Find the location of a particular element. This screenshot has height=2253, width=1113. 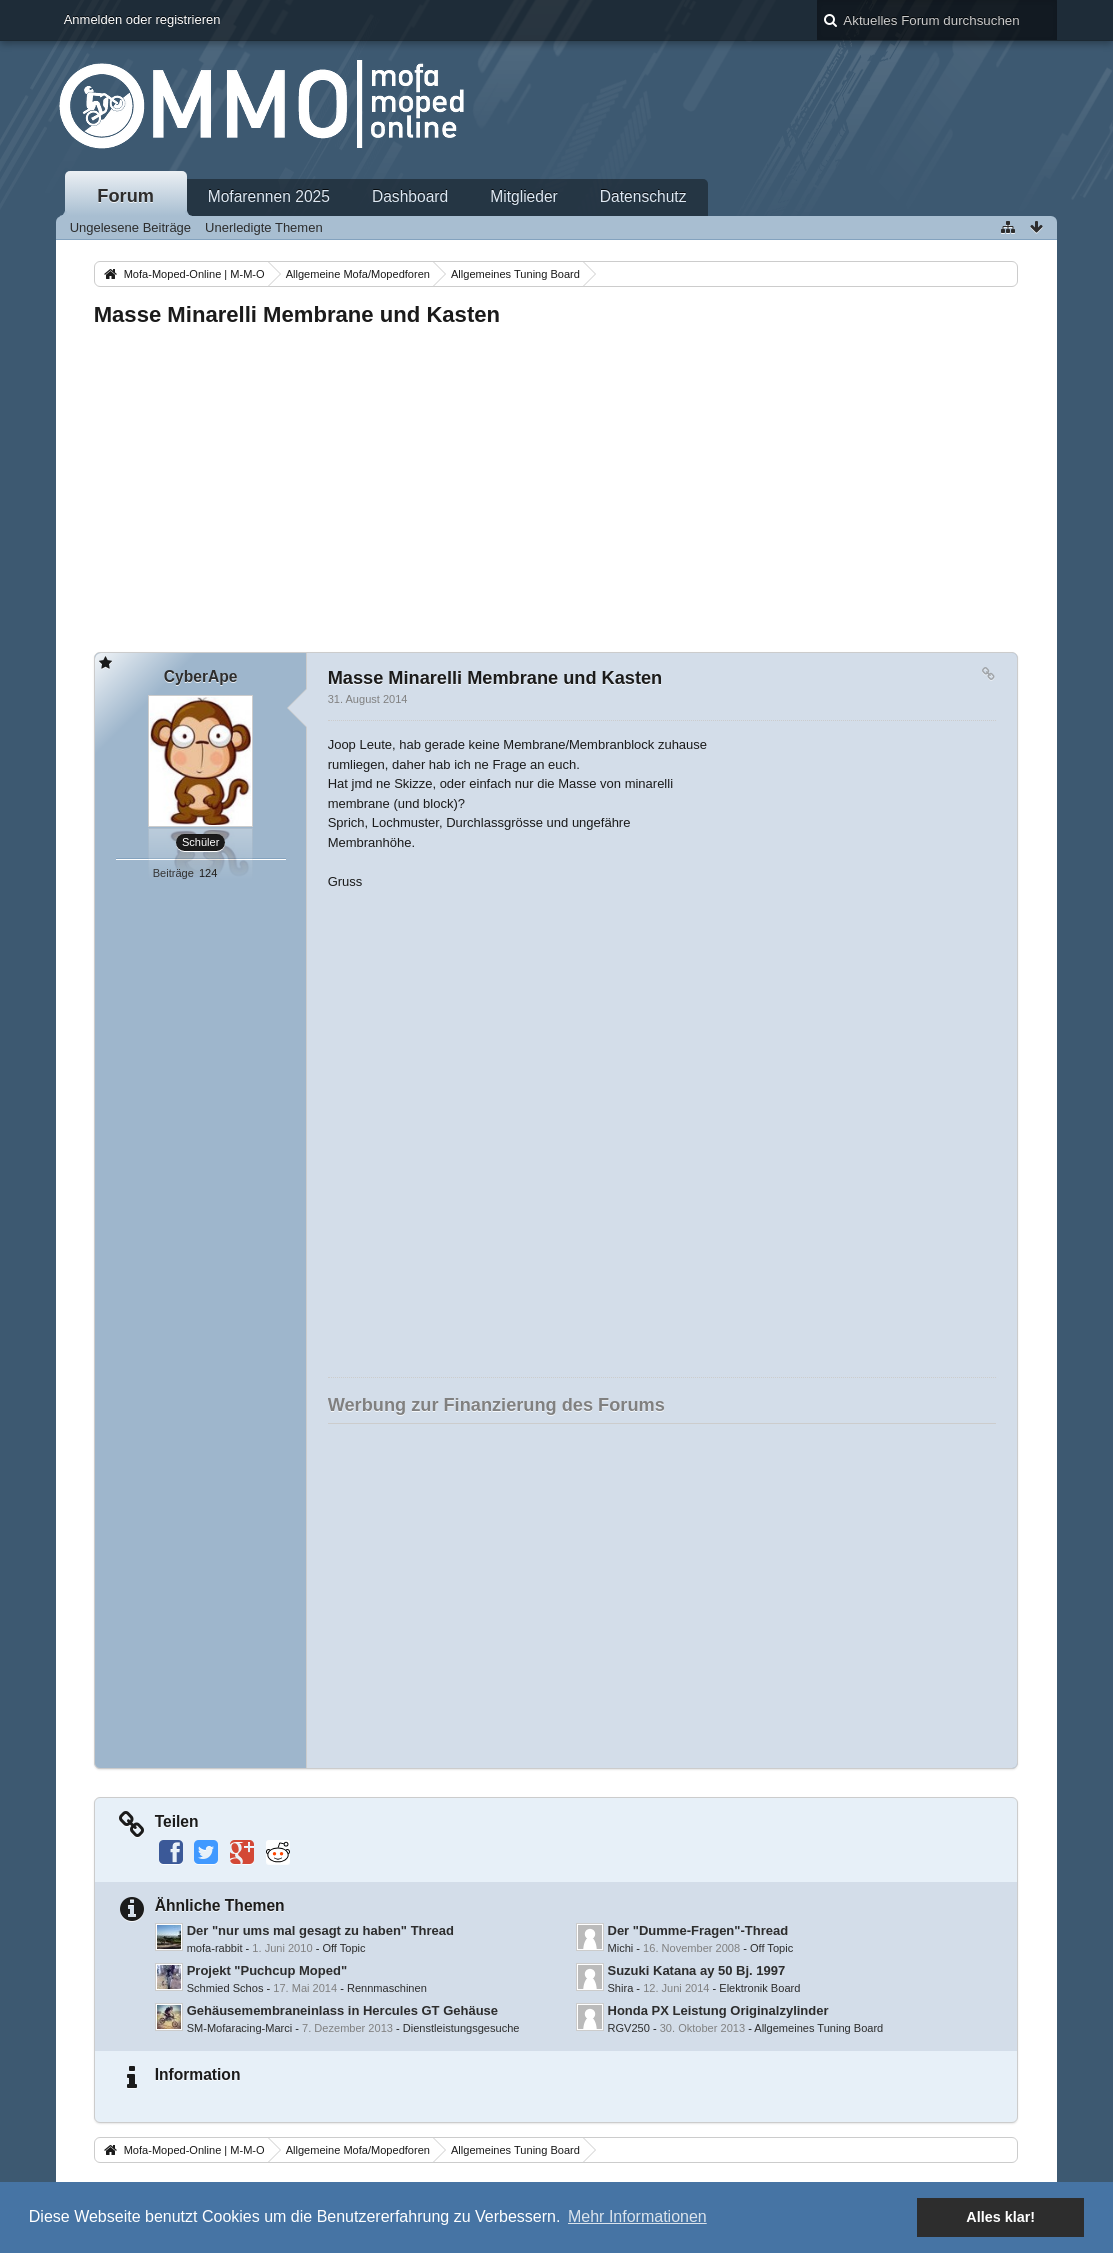

Projekt "Puchcup Moped" is located at coordinates (267, 1970).